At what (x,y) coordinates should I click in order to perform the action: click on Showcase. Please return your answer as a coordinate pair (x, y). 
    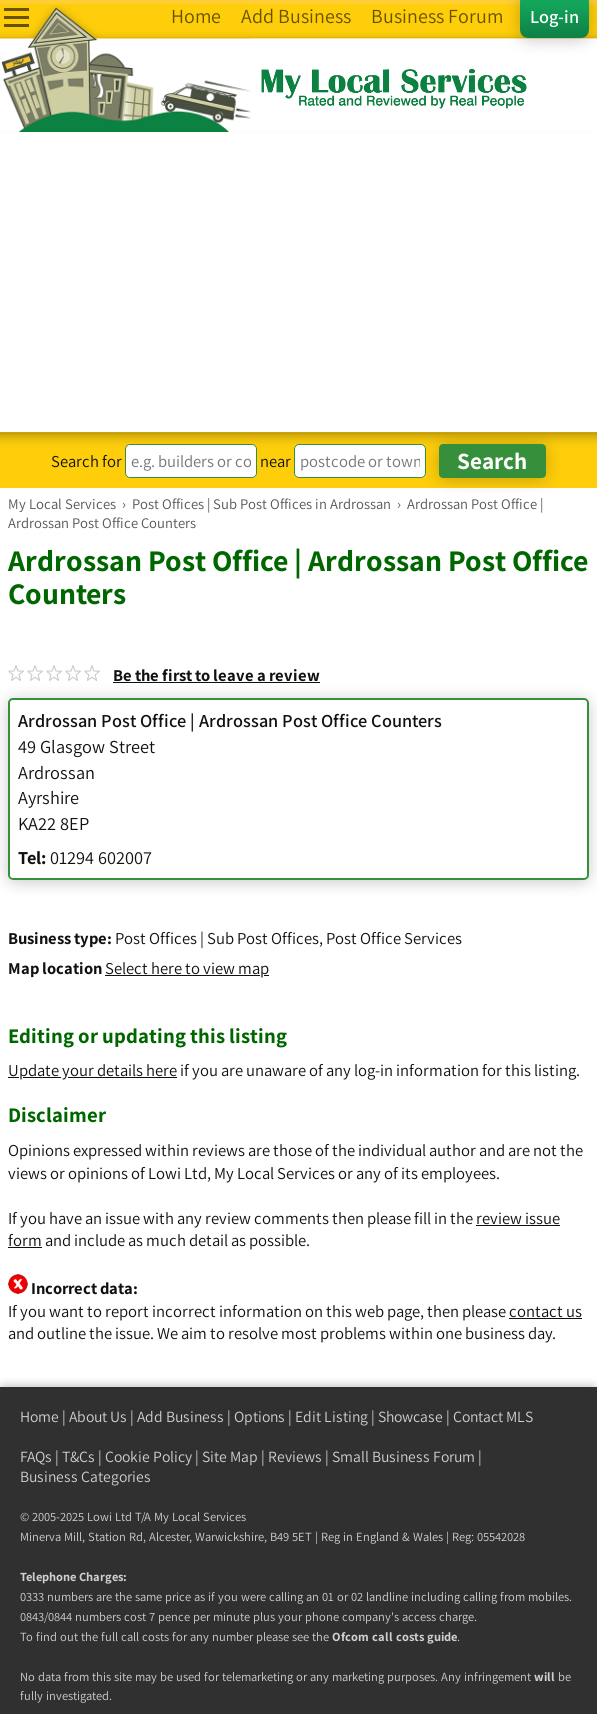
    Looking at the image, I should click on (410, 1416).